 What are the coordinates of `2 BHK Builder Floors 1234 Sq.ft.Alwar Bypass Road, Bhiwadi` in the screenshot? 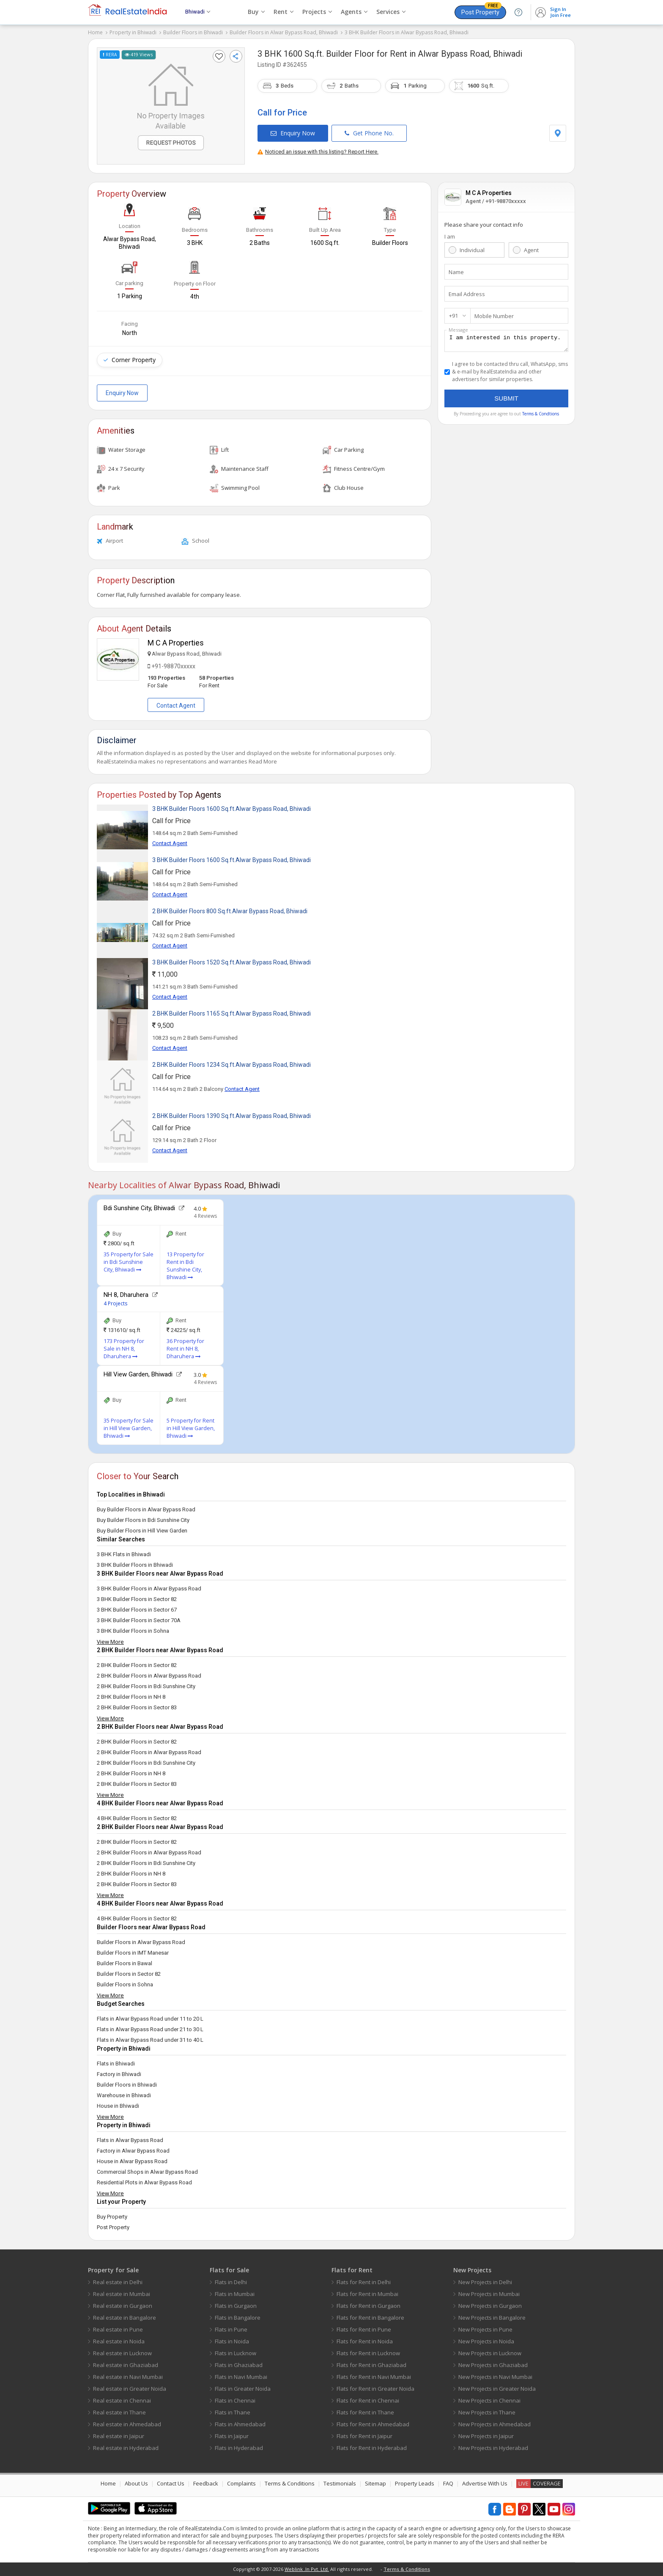 It's located at (231, 1064).